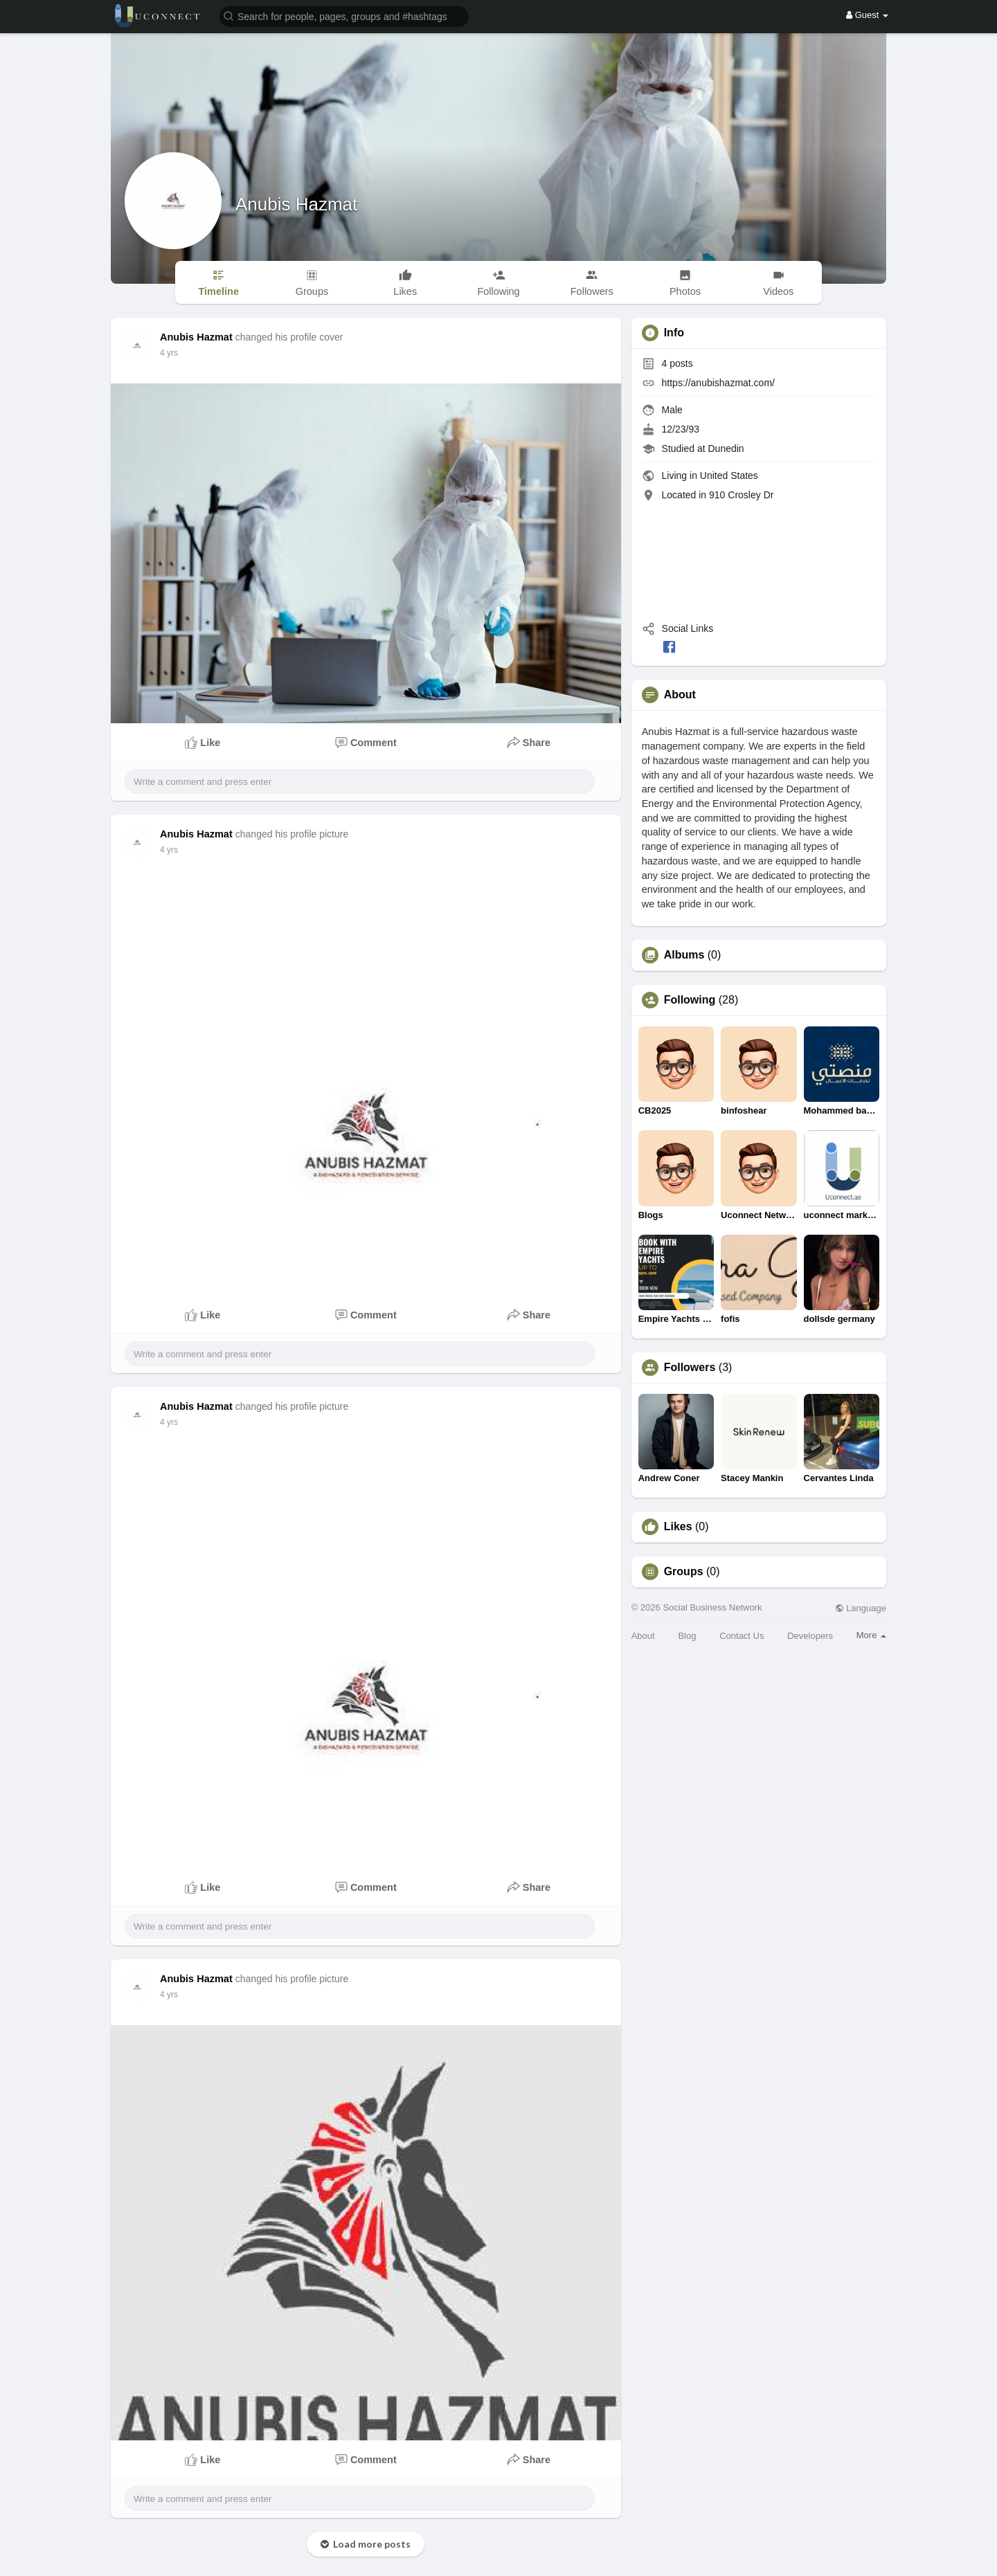 Image resolution: width=997 pixels, height=2576 pixels. Describe the element at coordinates (718, 382) in the screenshot. I see `https://anubishazmat.com/` at that location.